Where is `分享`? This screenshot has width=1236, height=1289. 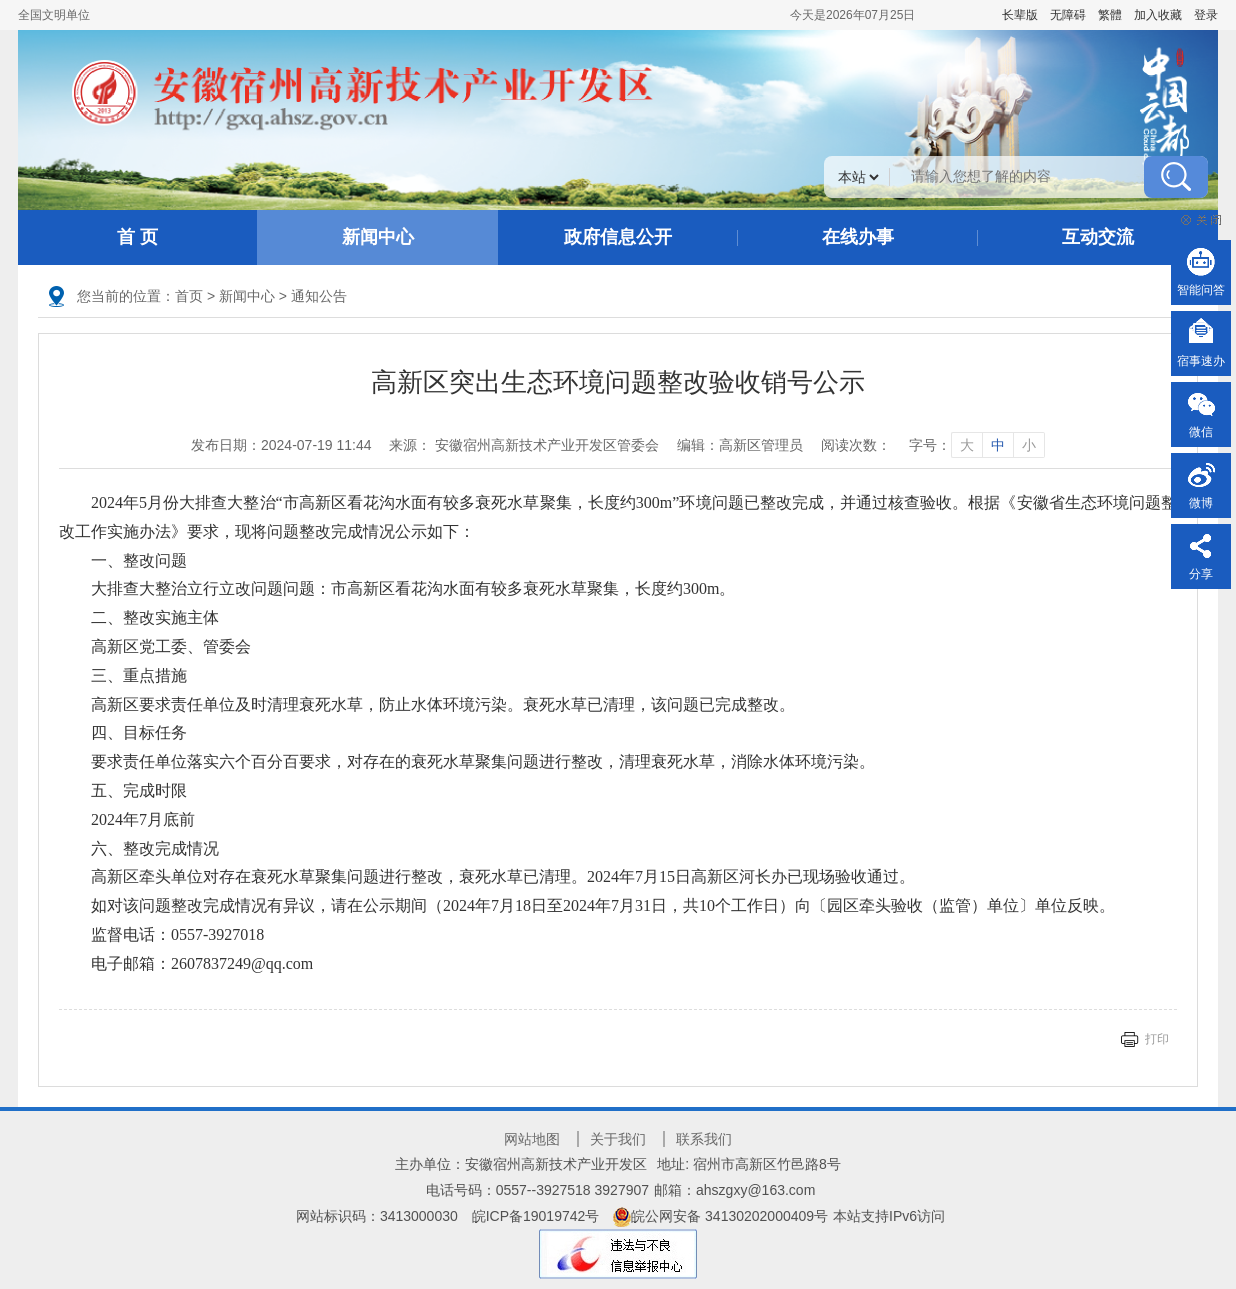 分享 is located at coordinates (1201, 574).